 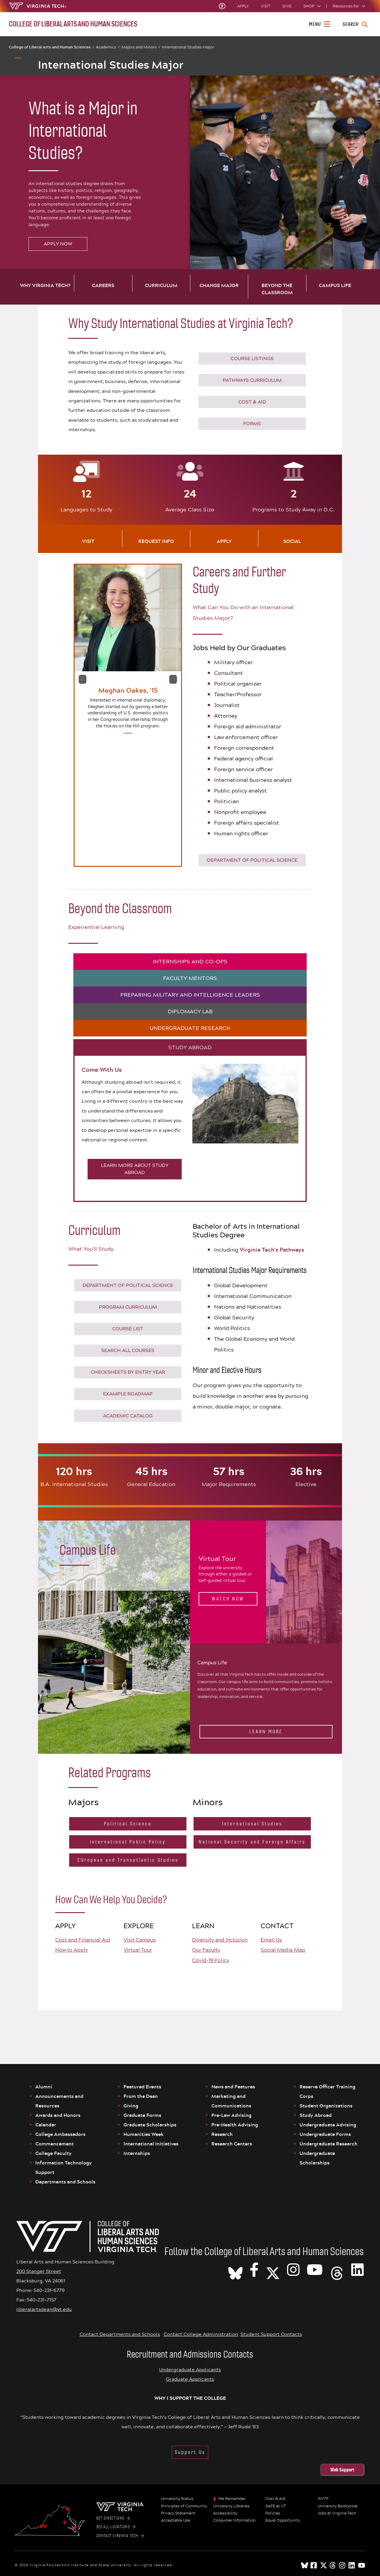 What do you see at coordinates (151, 2144) in the screenshot?
I see `International Initiatives` at bounding box center [151, 2144].